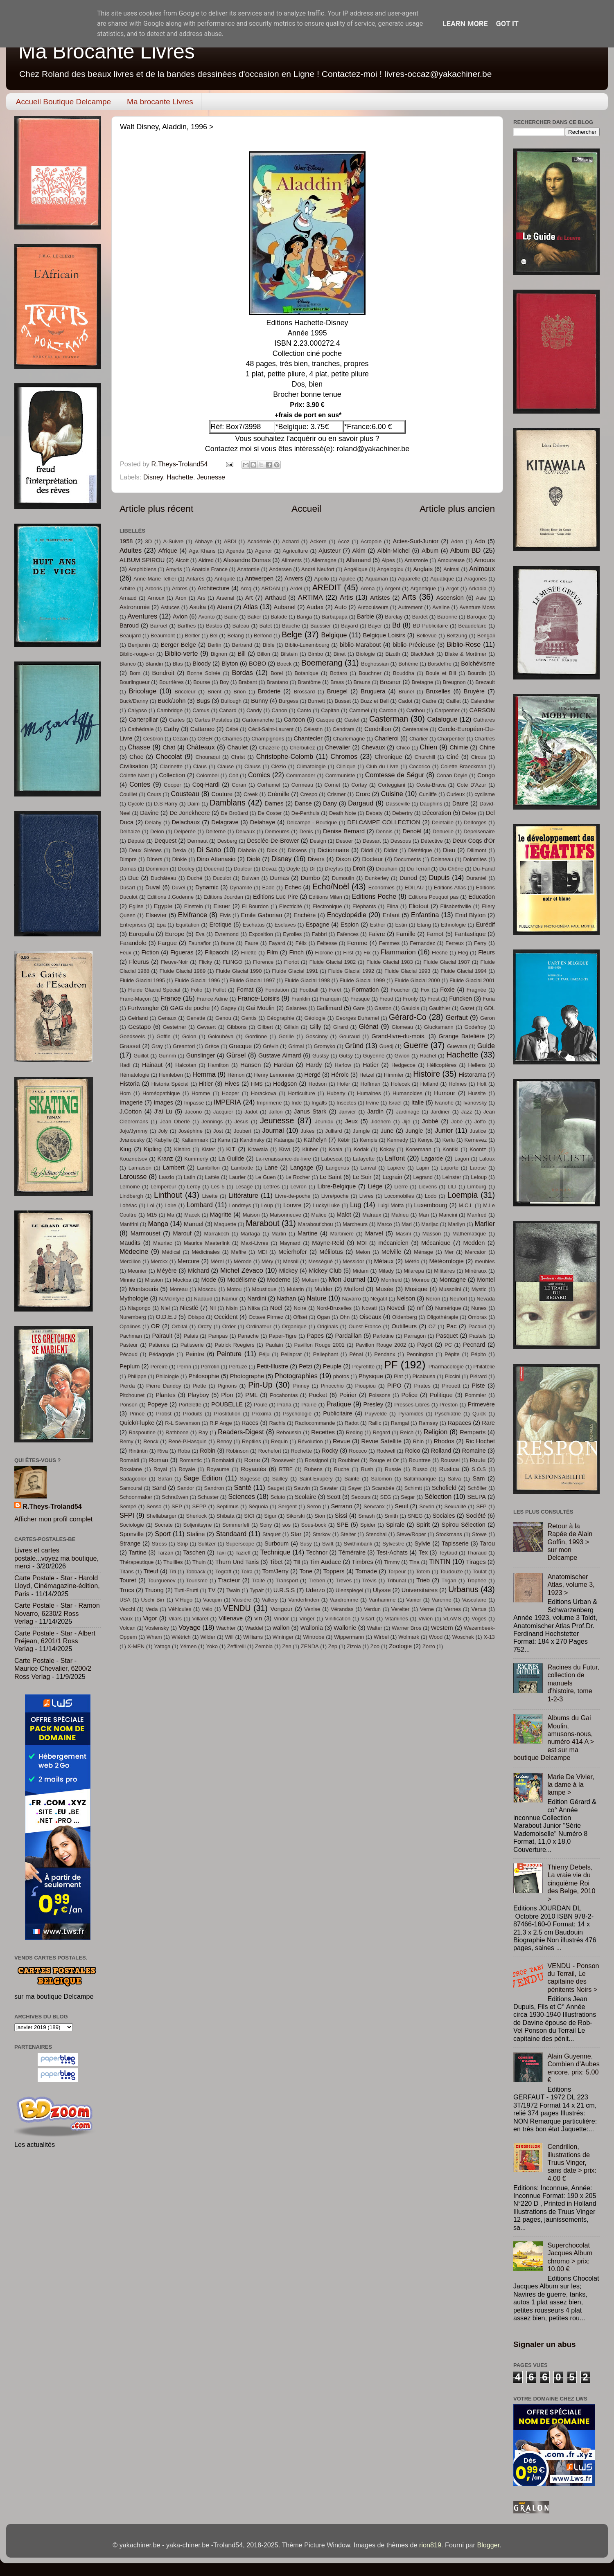 Image resolution: width=614 pixels, height=2576 pixels. Describe the element at coordinates (380, 1121) in the screenshot. I see `Jidéhem` at that location.